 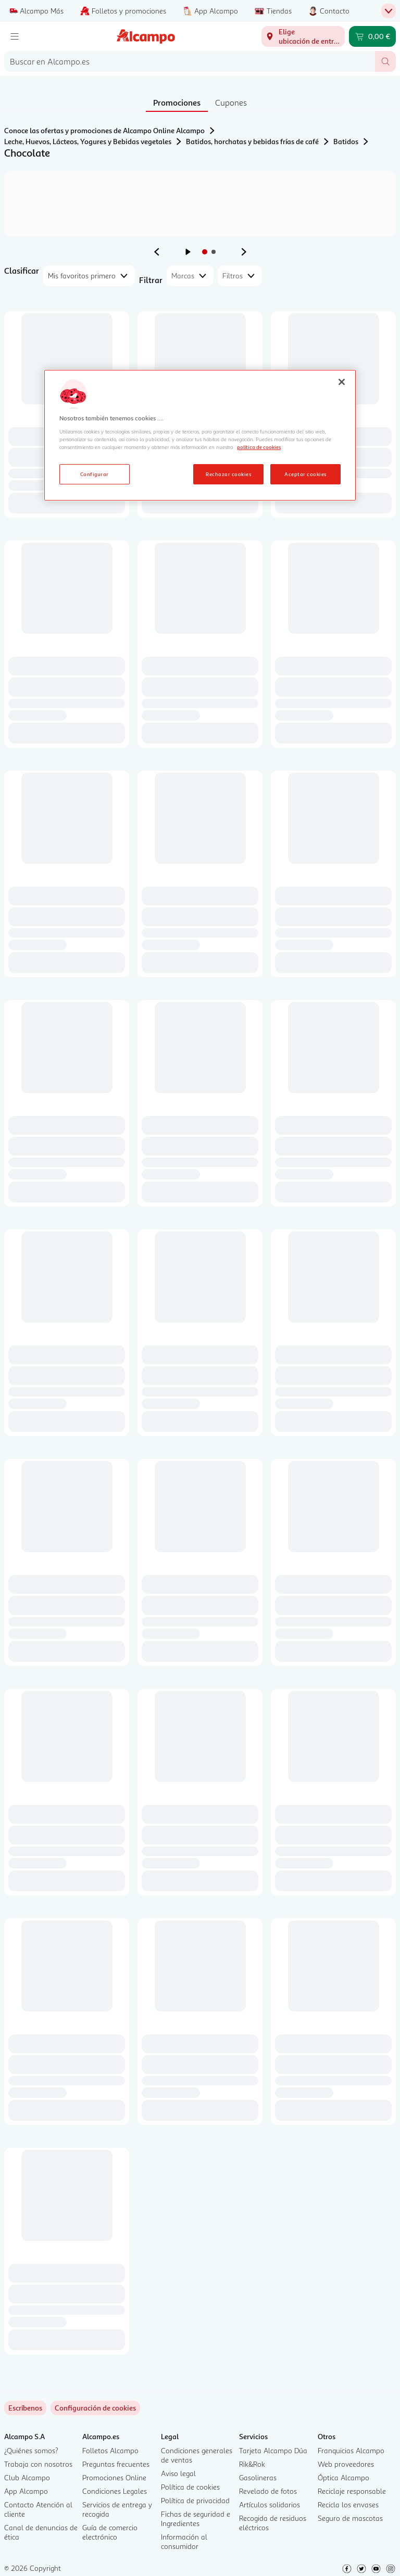 I want to click on Óptica Alcampo, so click(x=343, y=2477).